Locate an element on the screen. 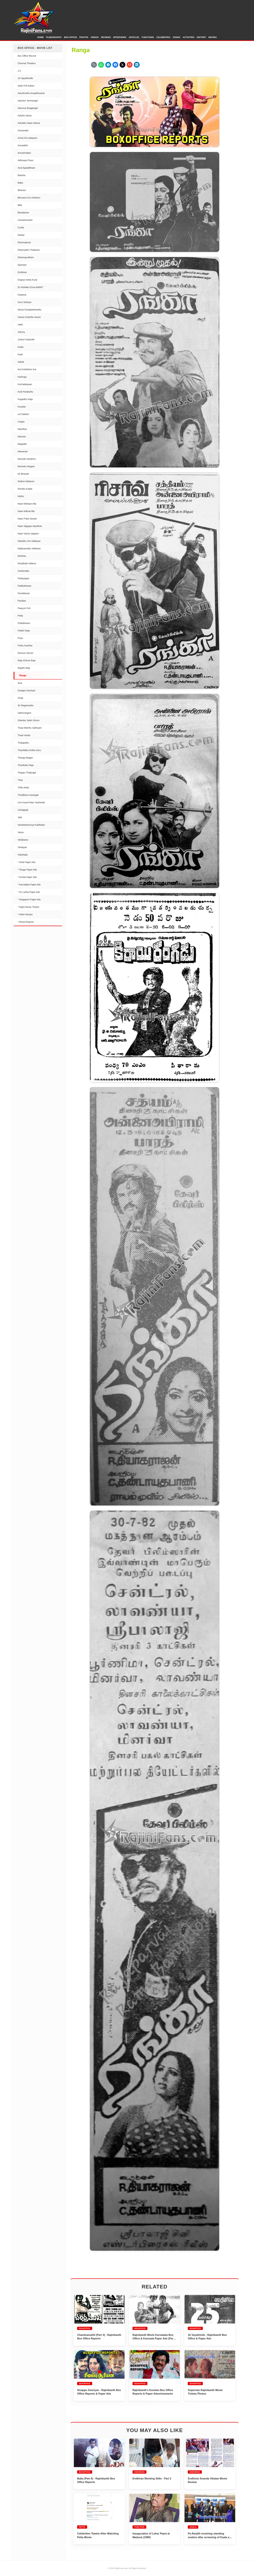  Celebrities is located at coordinates (163, 37).